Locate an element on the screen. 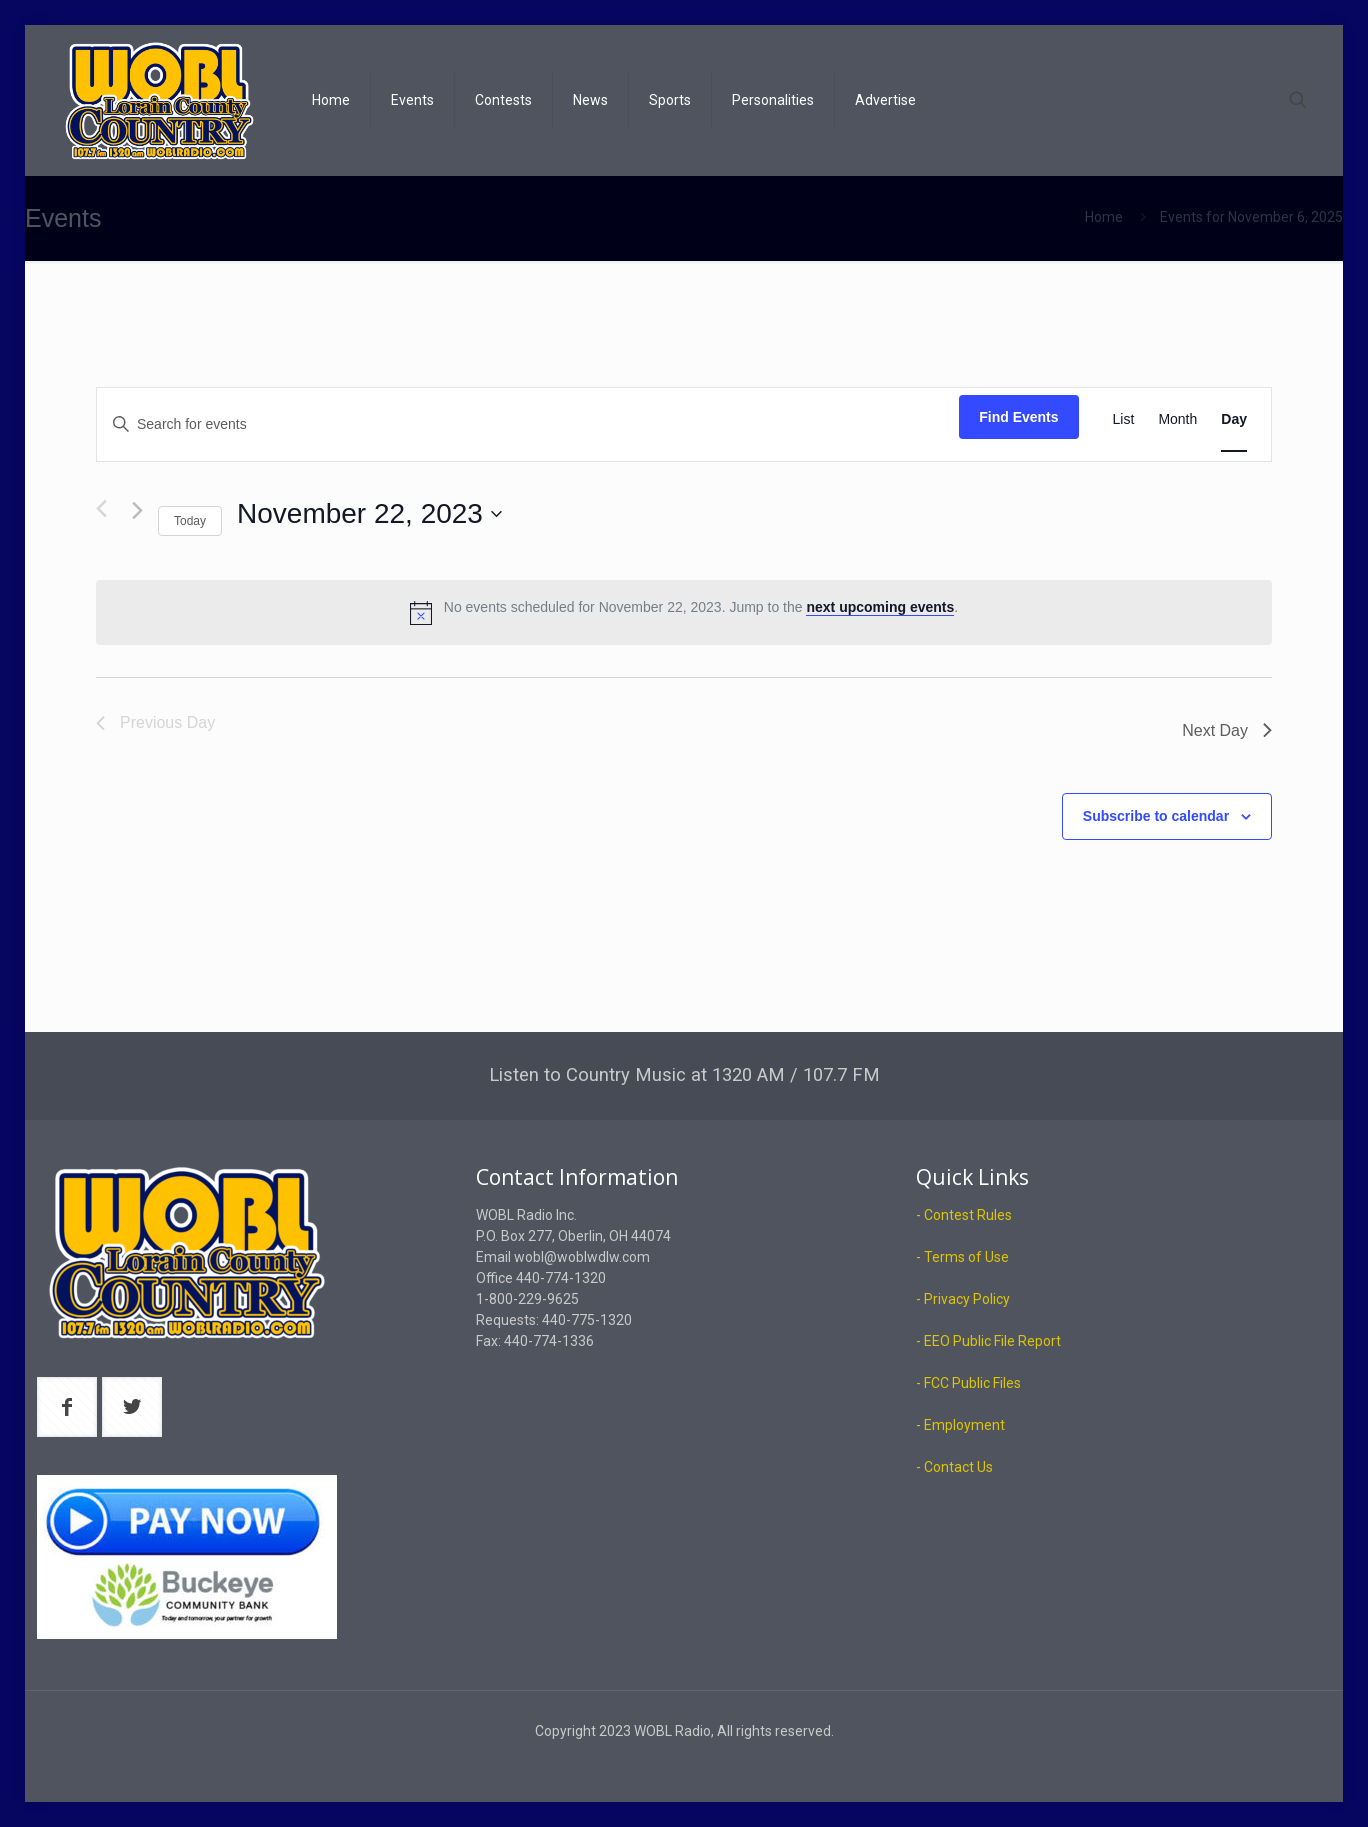 This screenshot has width=1368, height=1827. Subscribe to calendar is located at coordinates (1156, 816).